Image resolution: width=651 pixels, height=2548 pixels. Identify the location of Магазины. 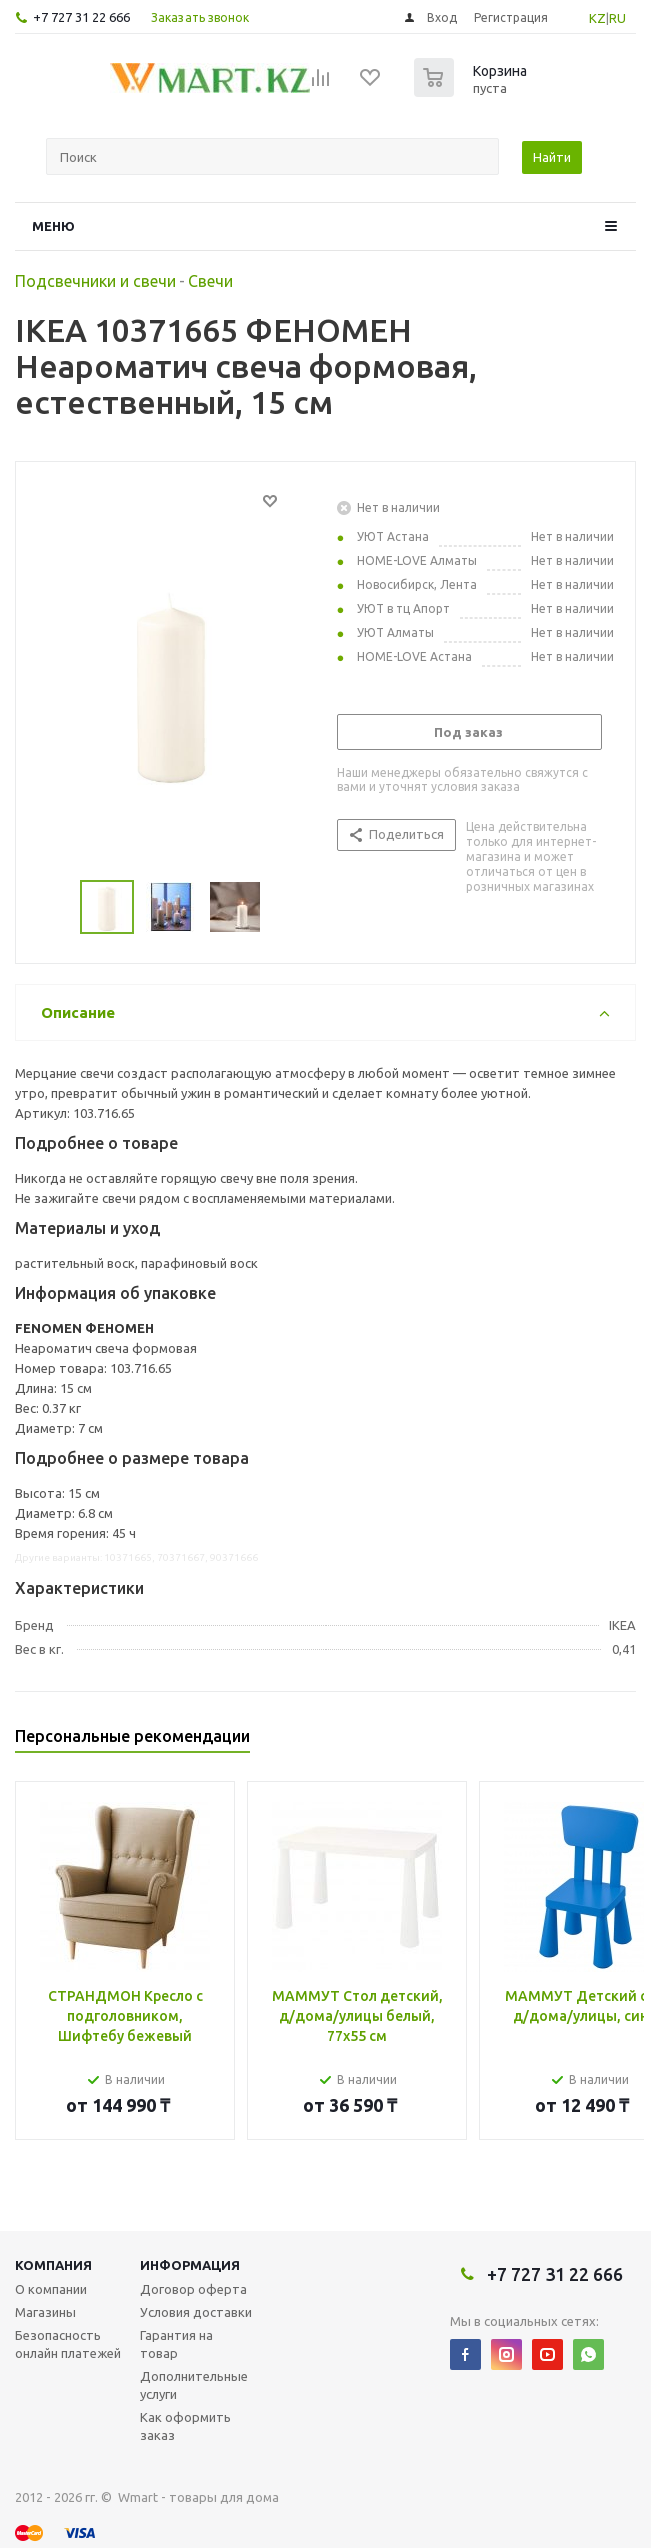
(45, 2312).